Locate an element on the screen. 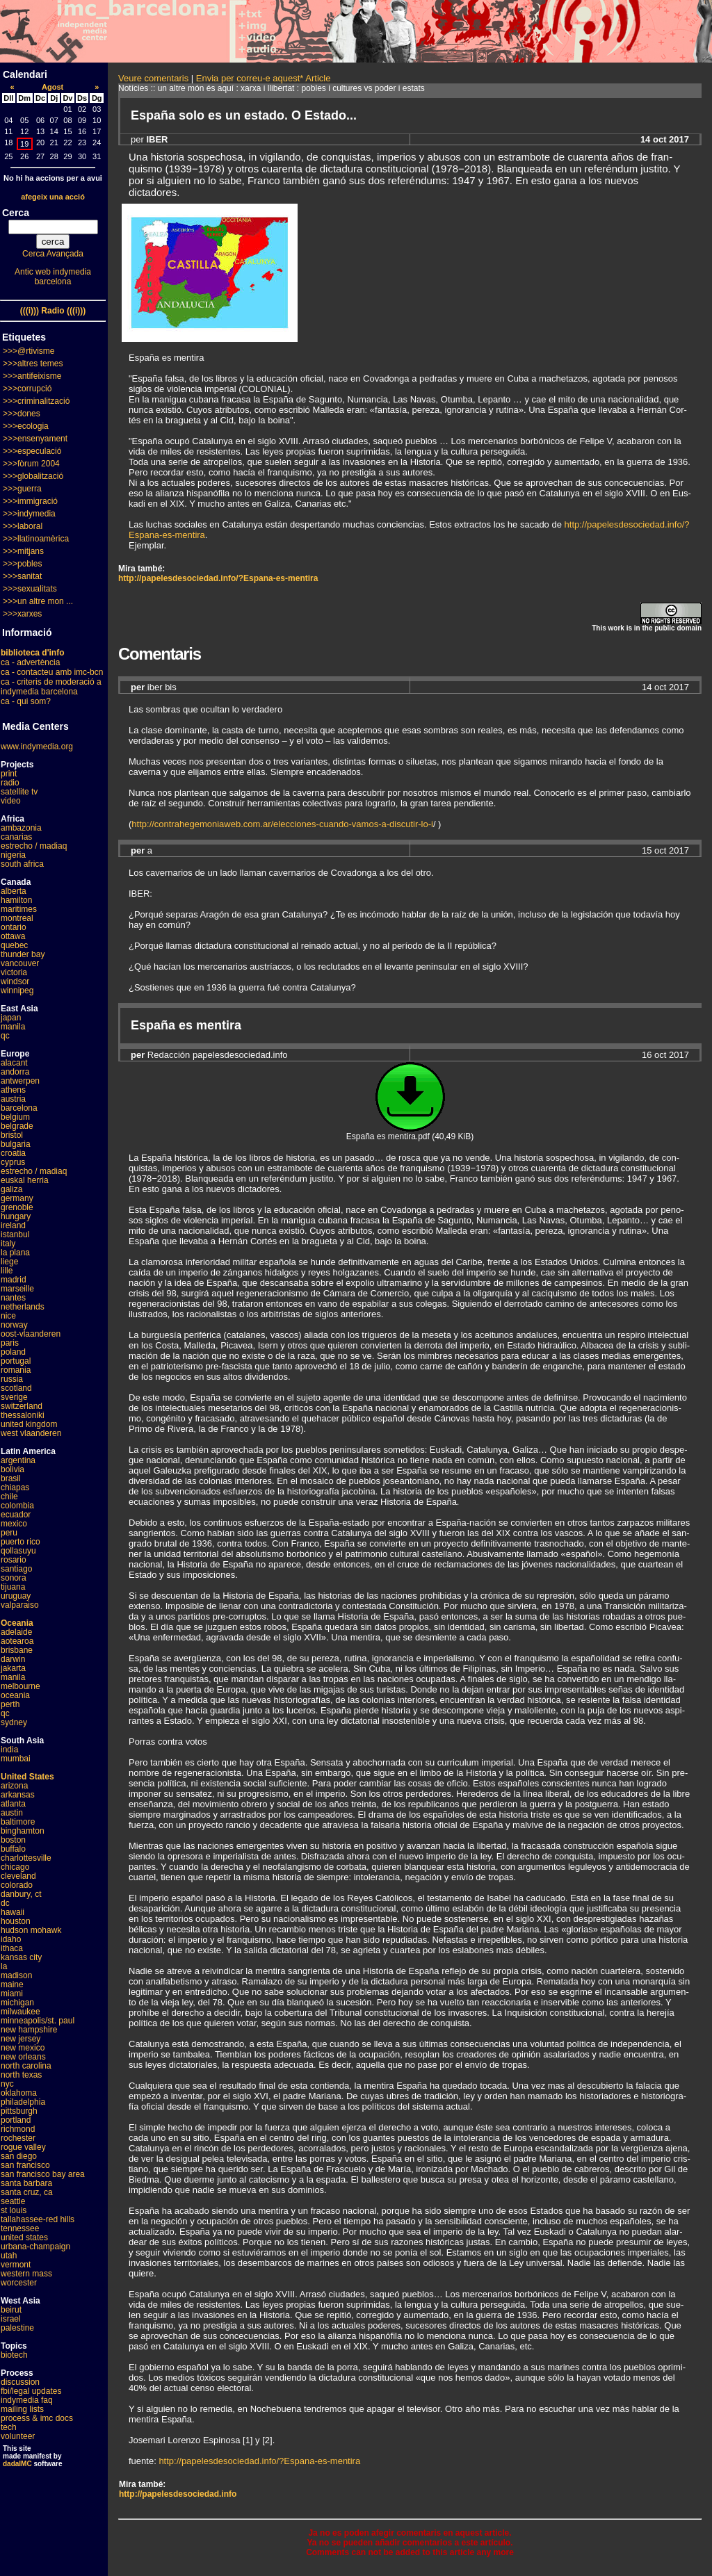 This screenshot has width=712, height=2576. belgrade is located at coordinates (17, 1126).